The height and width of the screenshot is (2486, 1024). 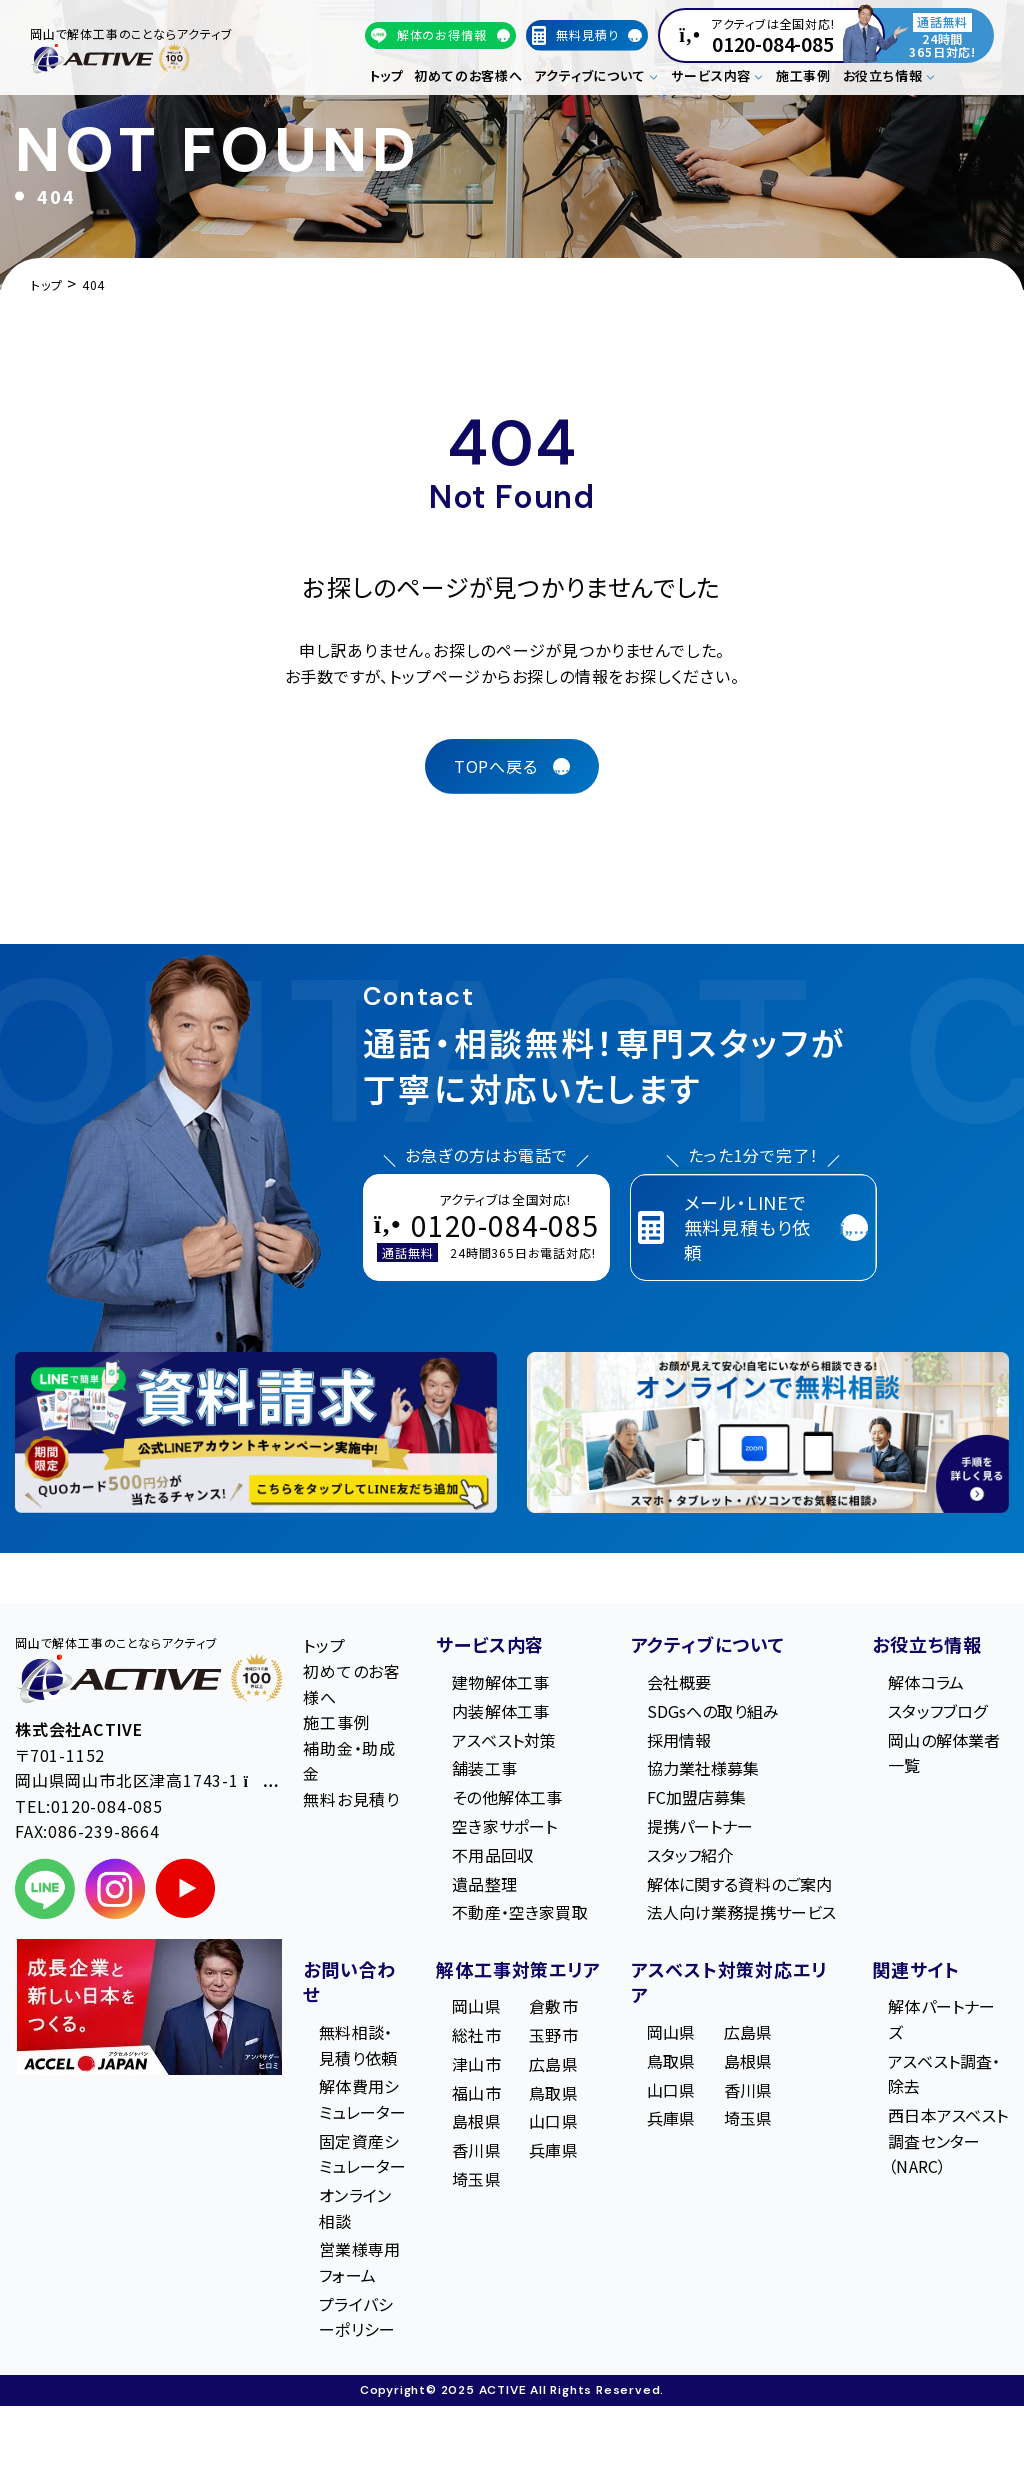 What do you see at coordinates (359, 2262) in the screenshot?
I see `営業様専用フォーム` at bounding box center [359, 2262].